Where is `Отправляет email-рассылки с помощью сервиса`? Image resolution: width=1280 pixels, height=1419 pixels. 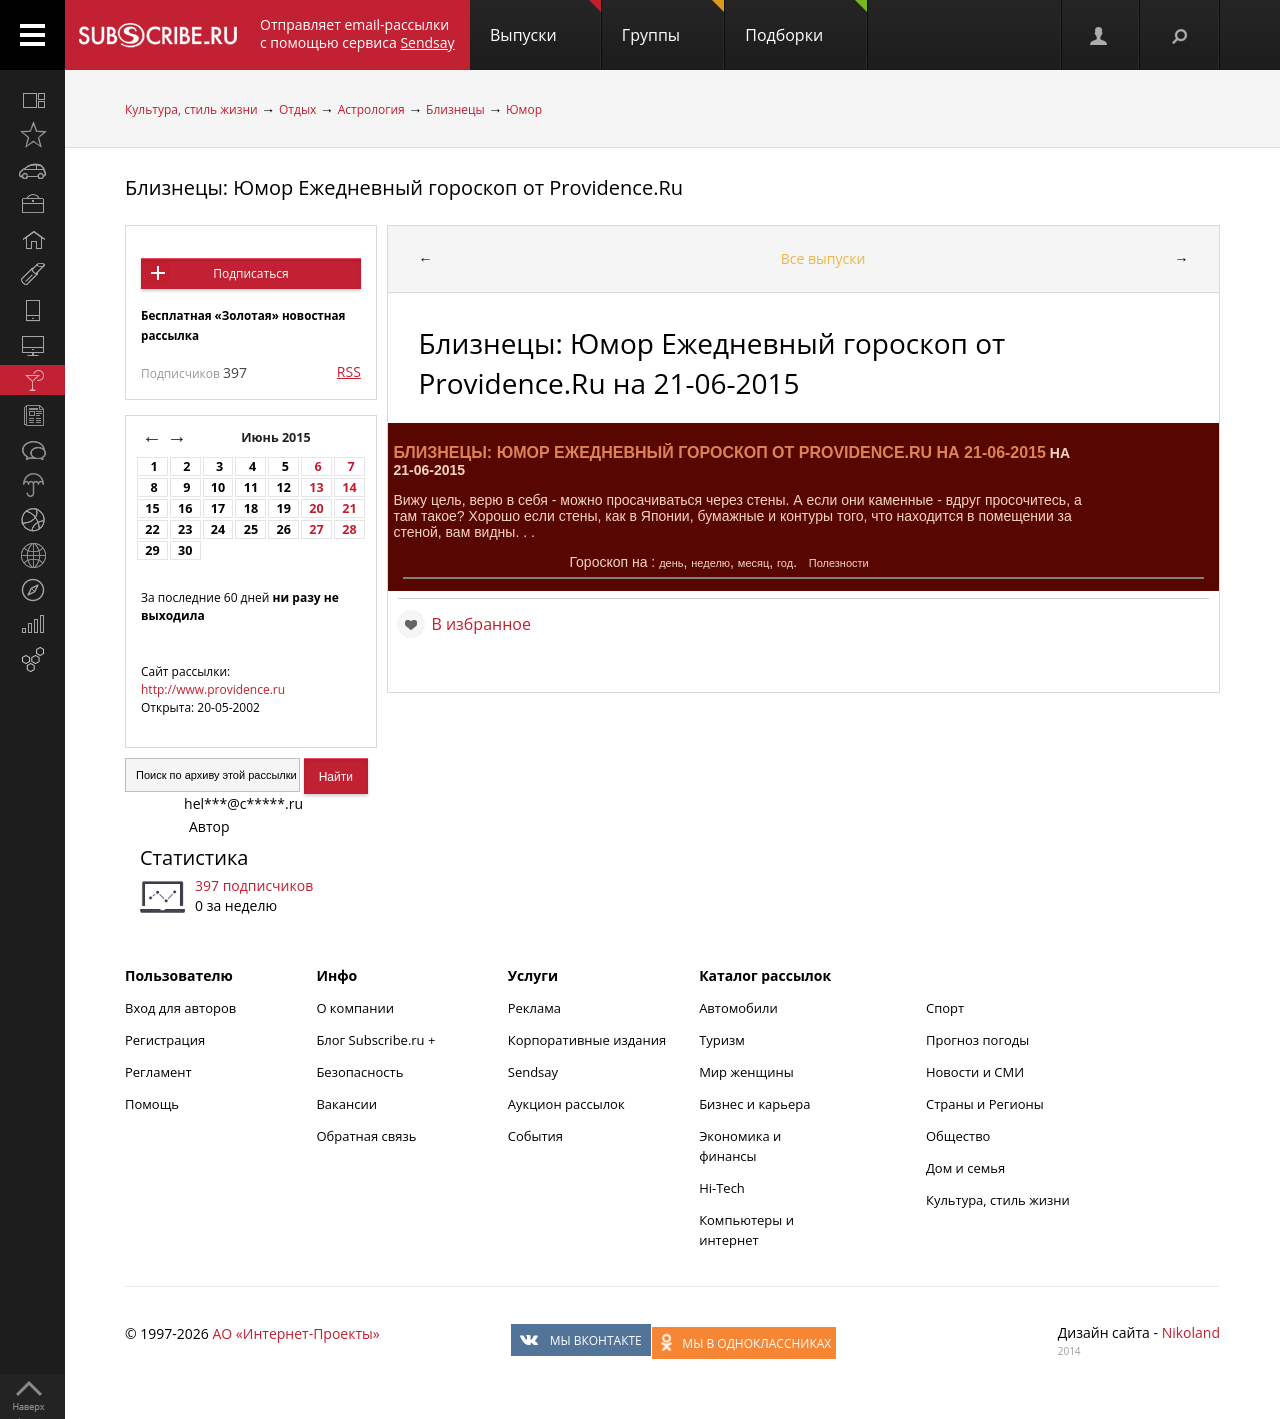
Отправляет email-рассылки с помощью сервиса is located at coordinates (357, 33).